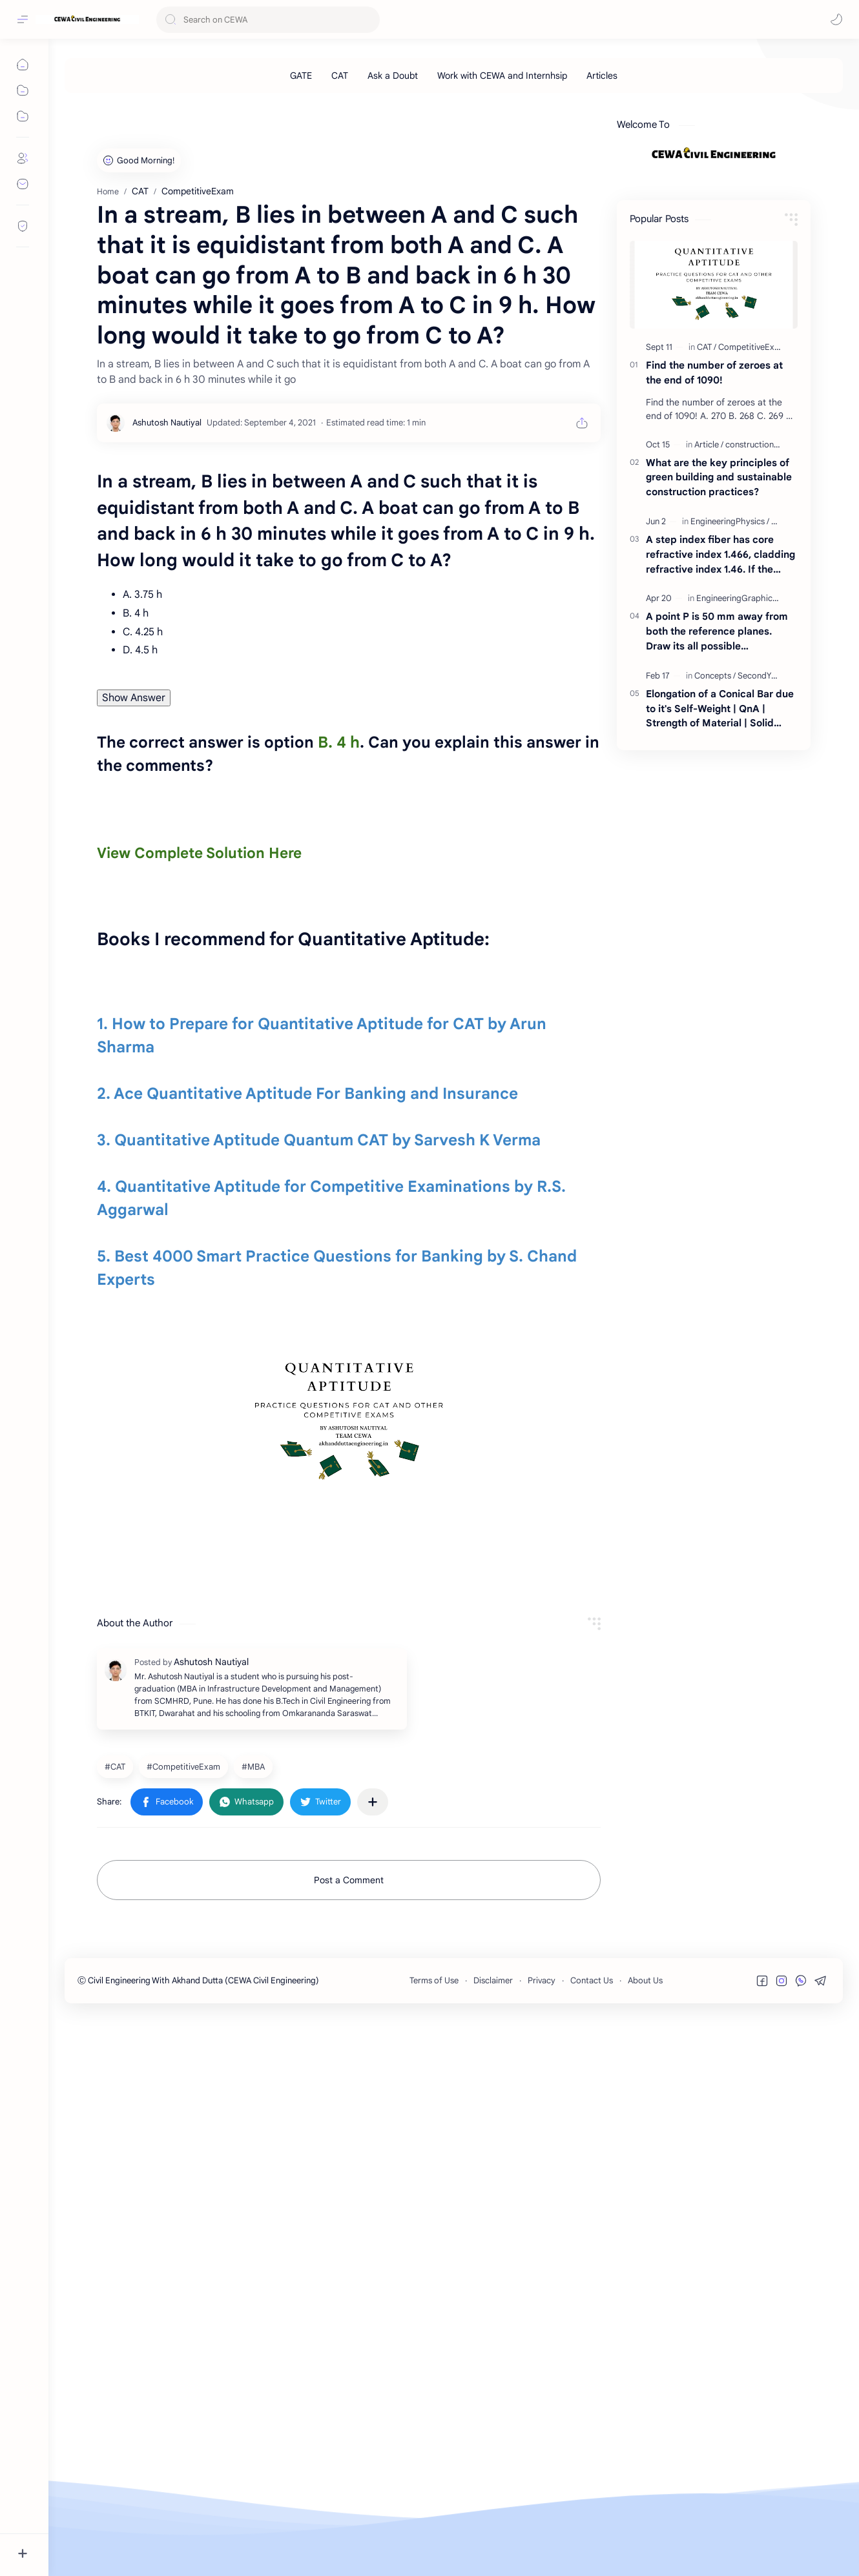 Image resolution: width=859 pixels, height=2576 pixels. Describe the element at coordinates (339, 76) in the screenshot. I see `[CAT]` at that location.